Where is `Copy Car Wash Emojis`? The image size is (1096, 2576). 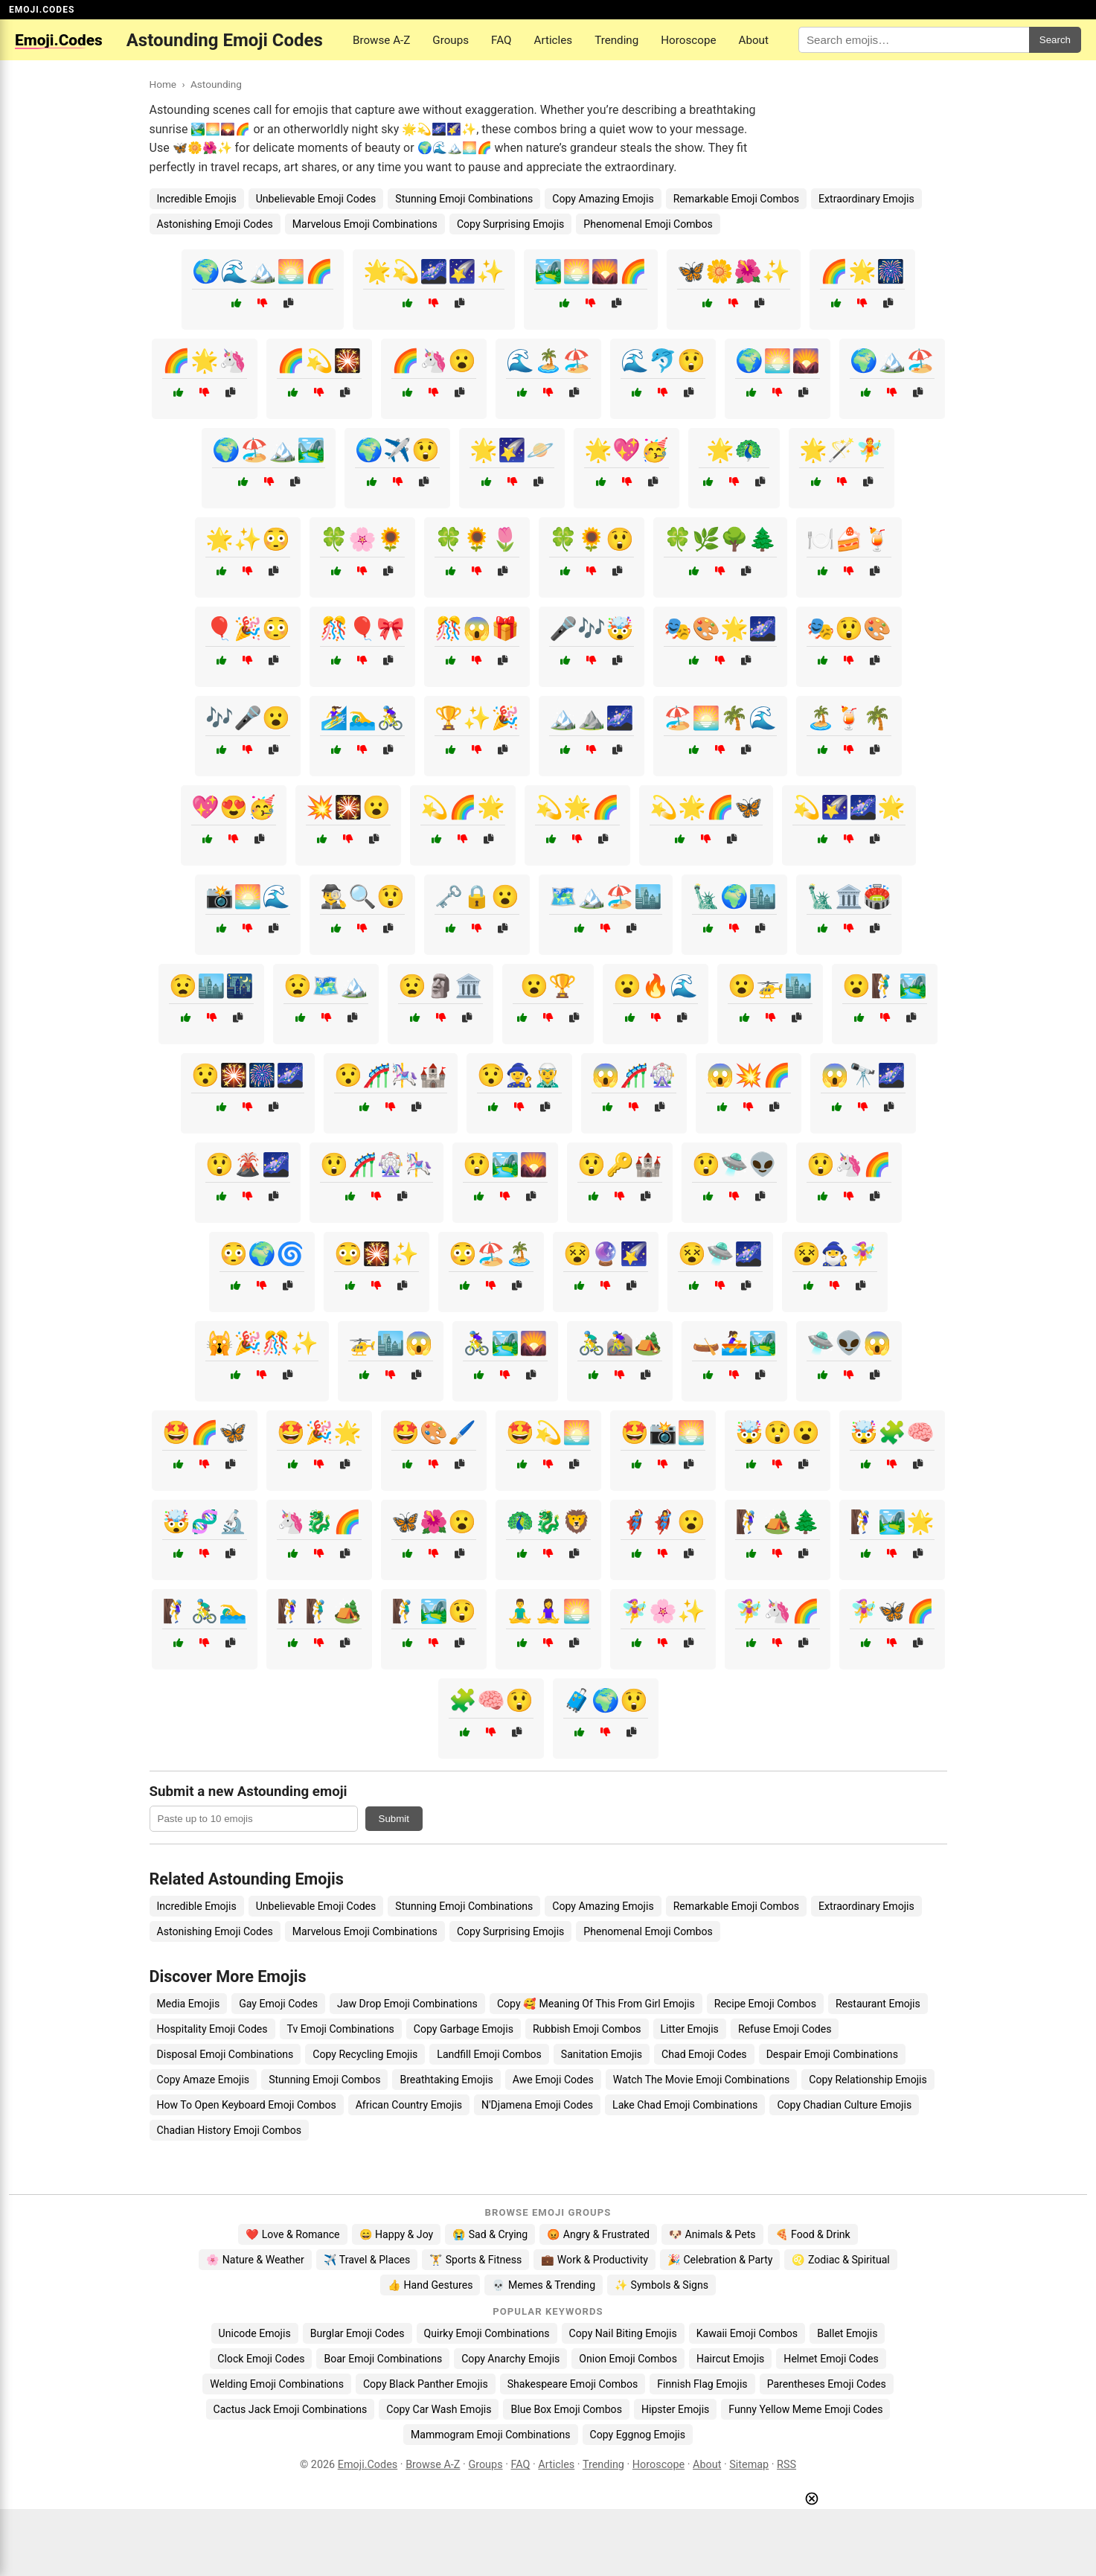
Copy Car Wash Emojis is located at coordinates (438, 2409).